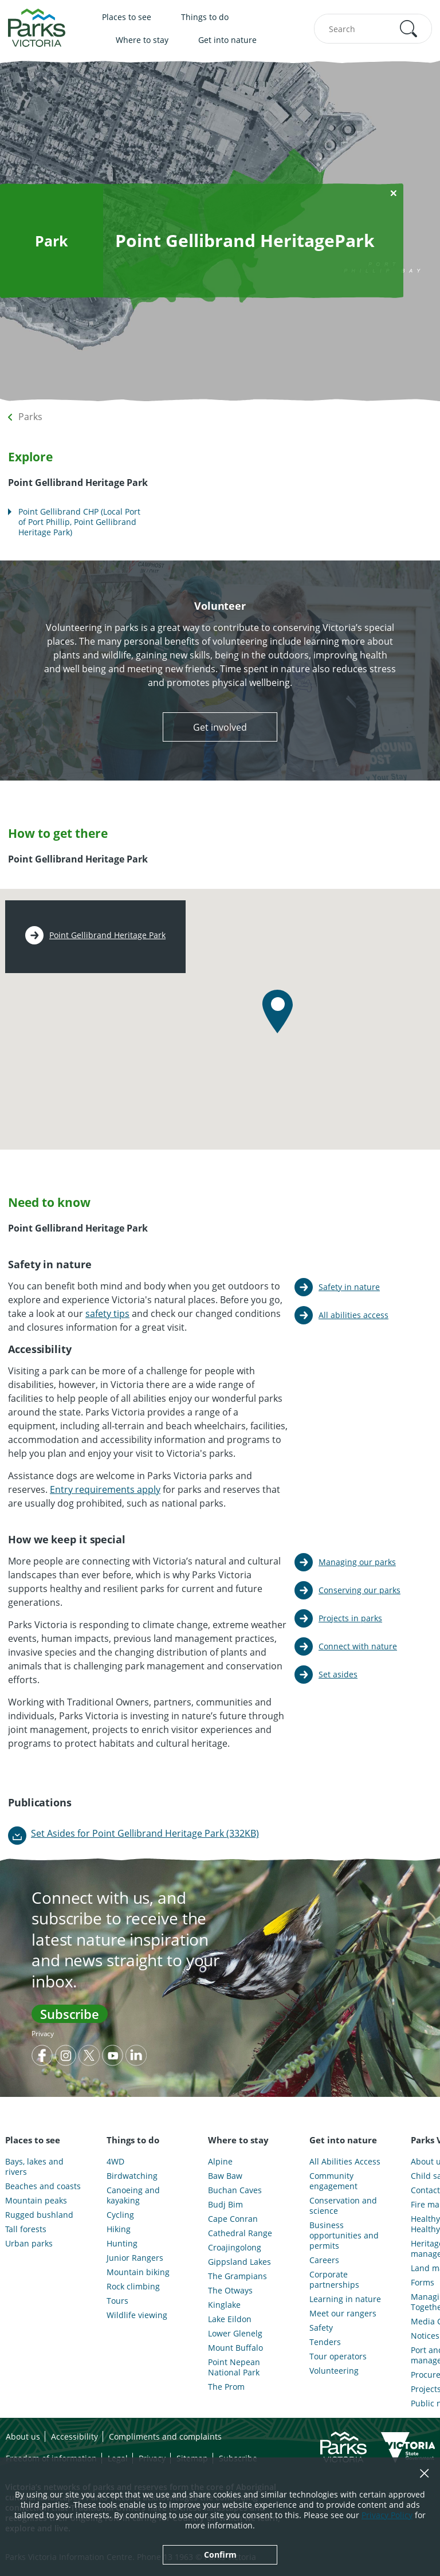 The height and width of the screenshot is (2576, 440). What do you see at coordinates (43, 2186) in the screenshot?
I see `Beaches and coasts` at bounding box center [43, 2186].